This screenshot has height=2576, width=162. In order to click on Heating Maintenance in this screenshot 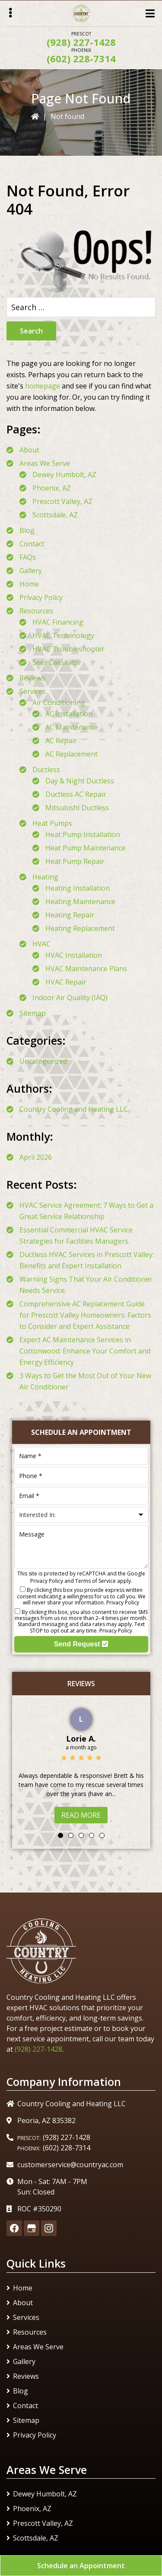, I will do `click(80, 901)`.